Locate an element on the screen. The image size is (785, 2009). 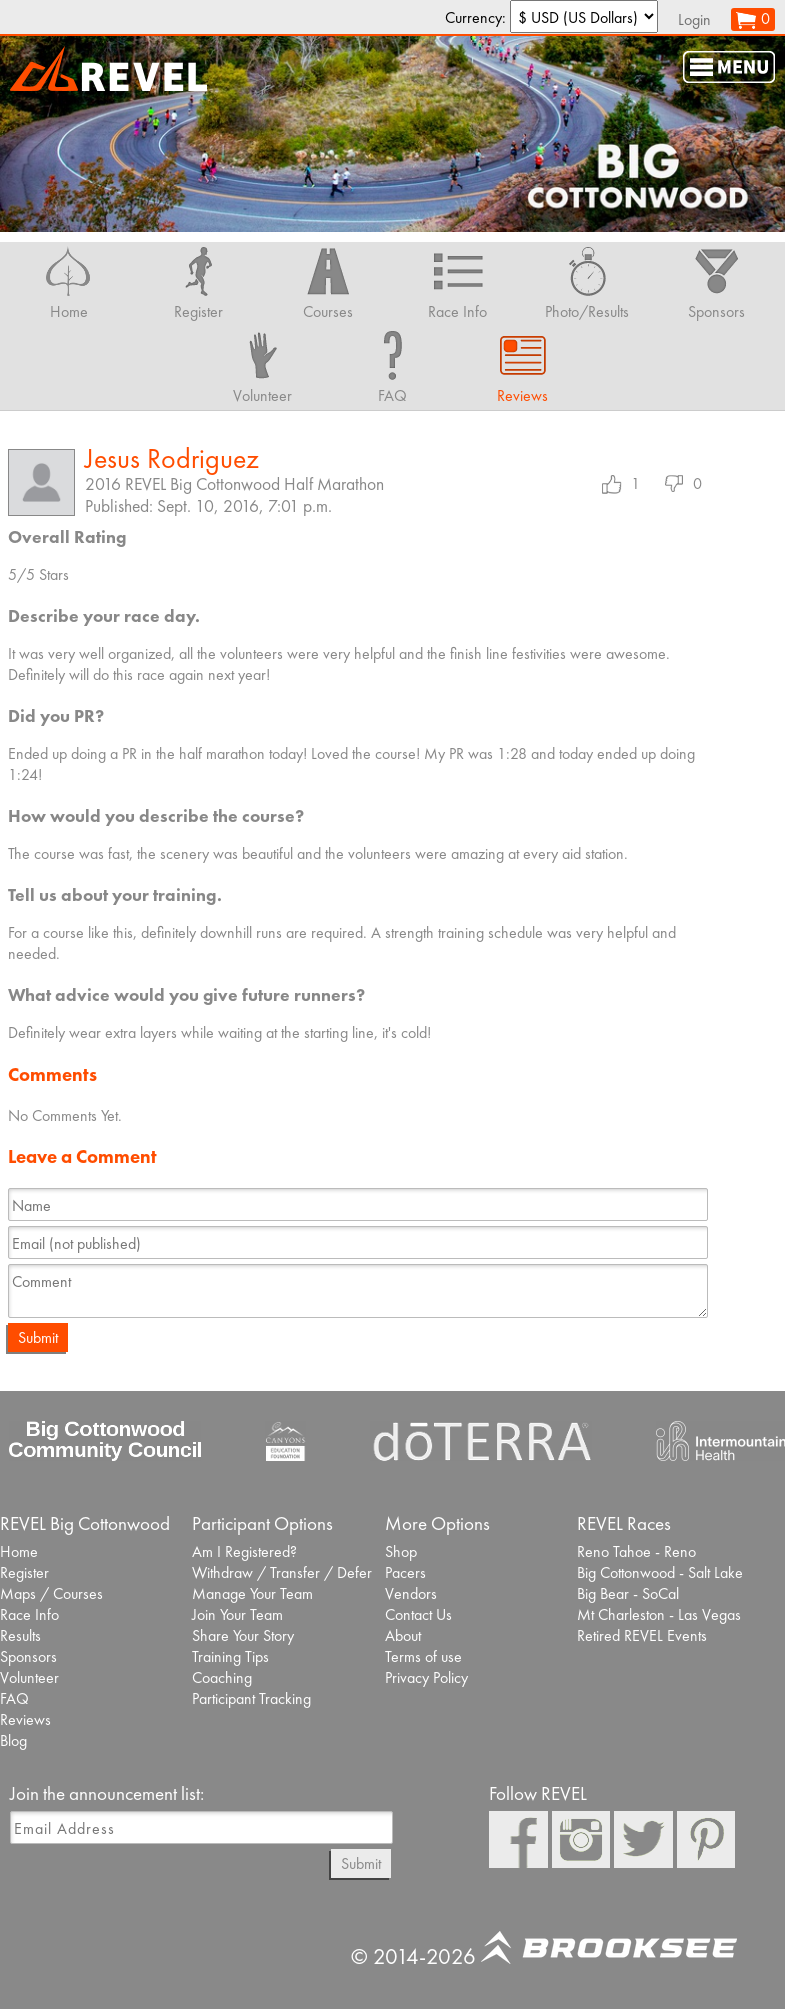
Register is located at coordinates (24, 1572).